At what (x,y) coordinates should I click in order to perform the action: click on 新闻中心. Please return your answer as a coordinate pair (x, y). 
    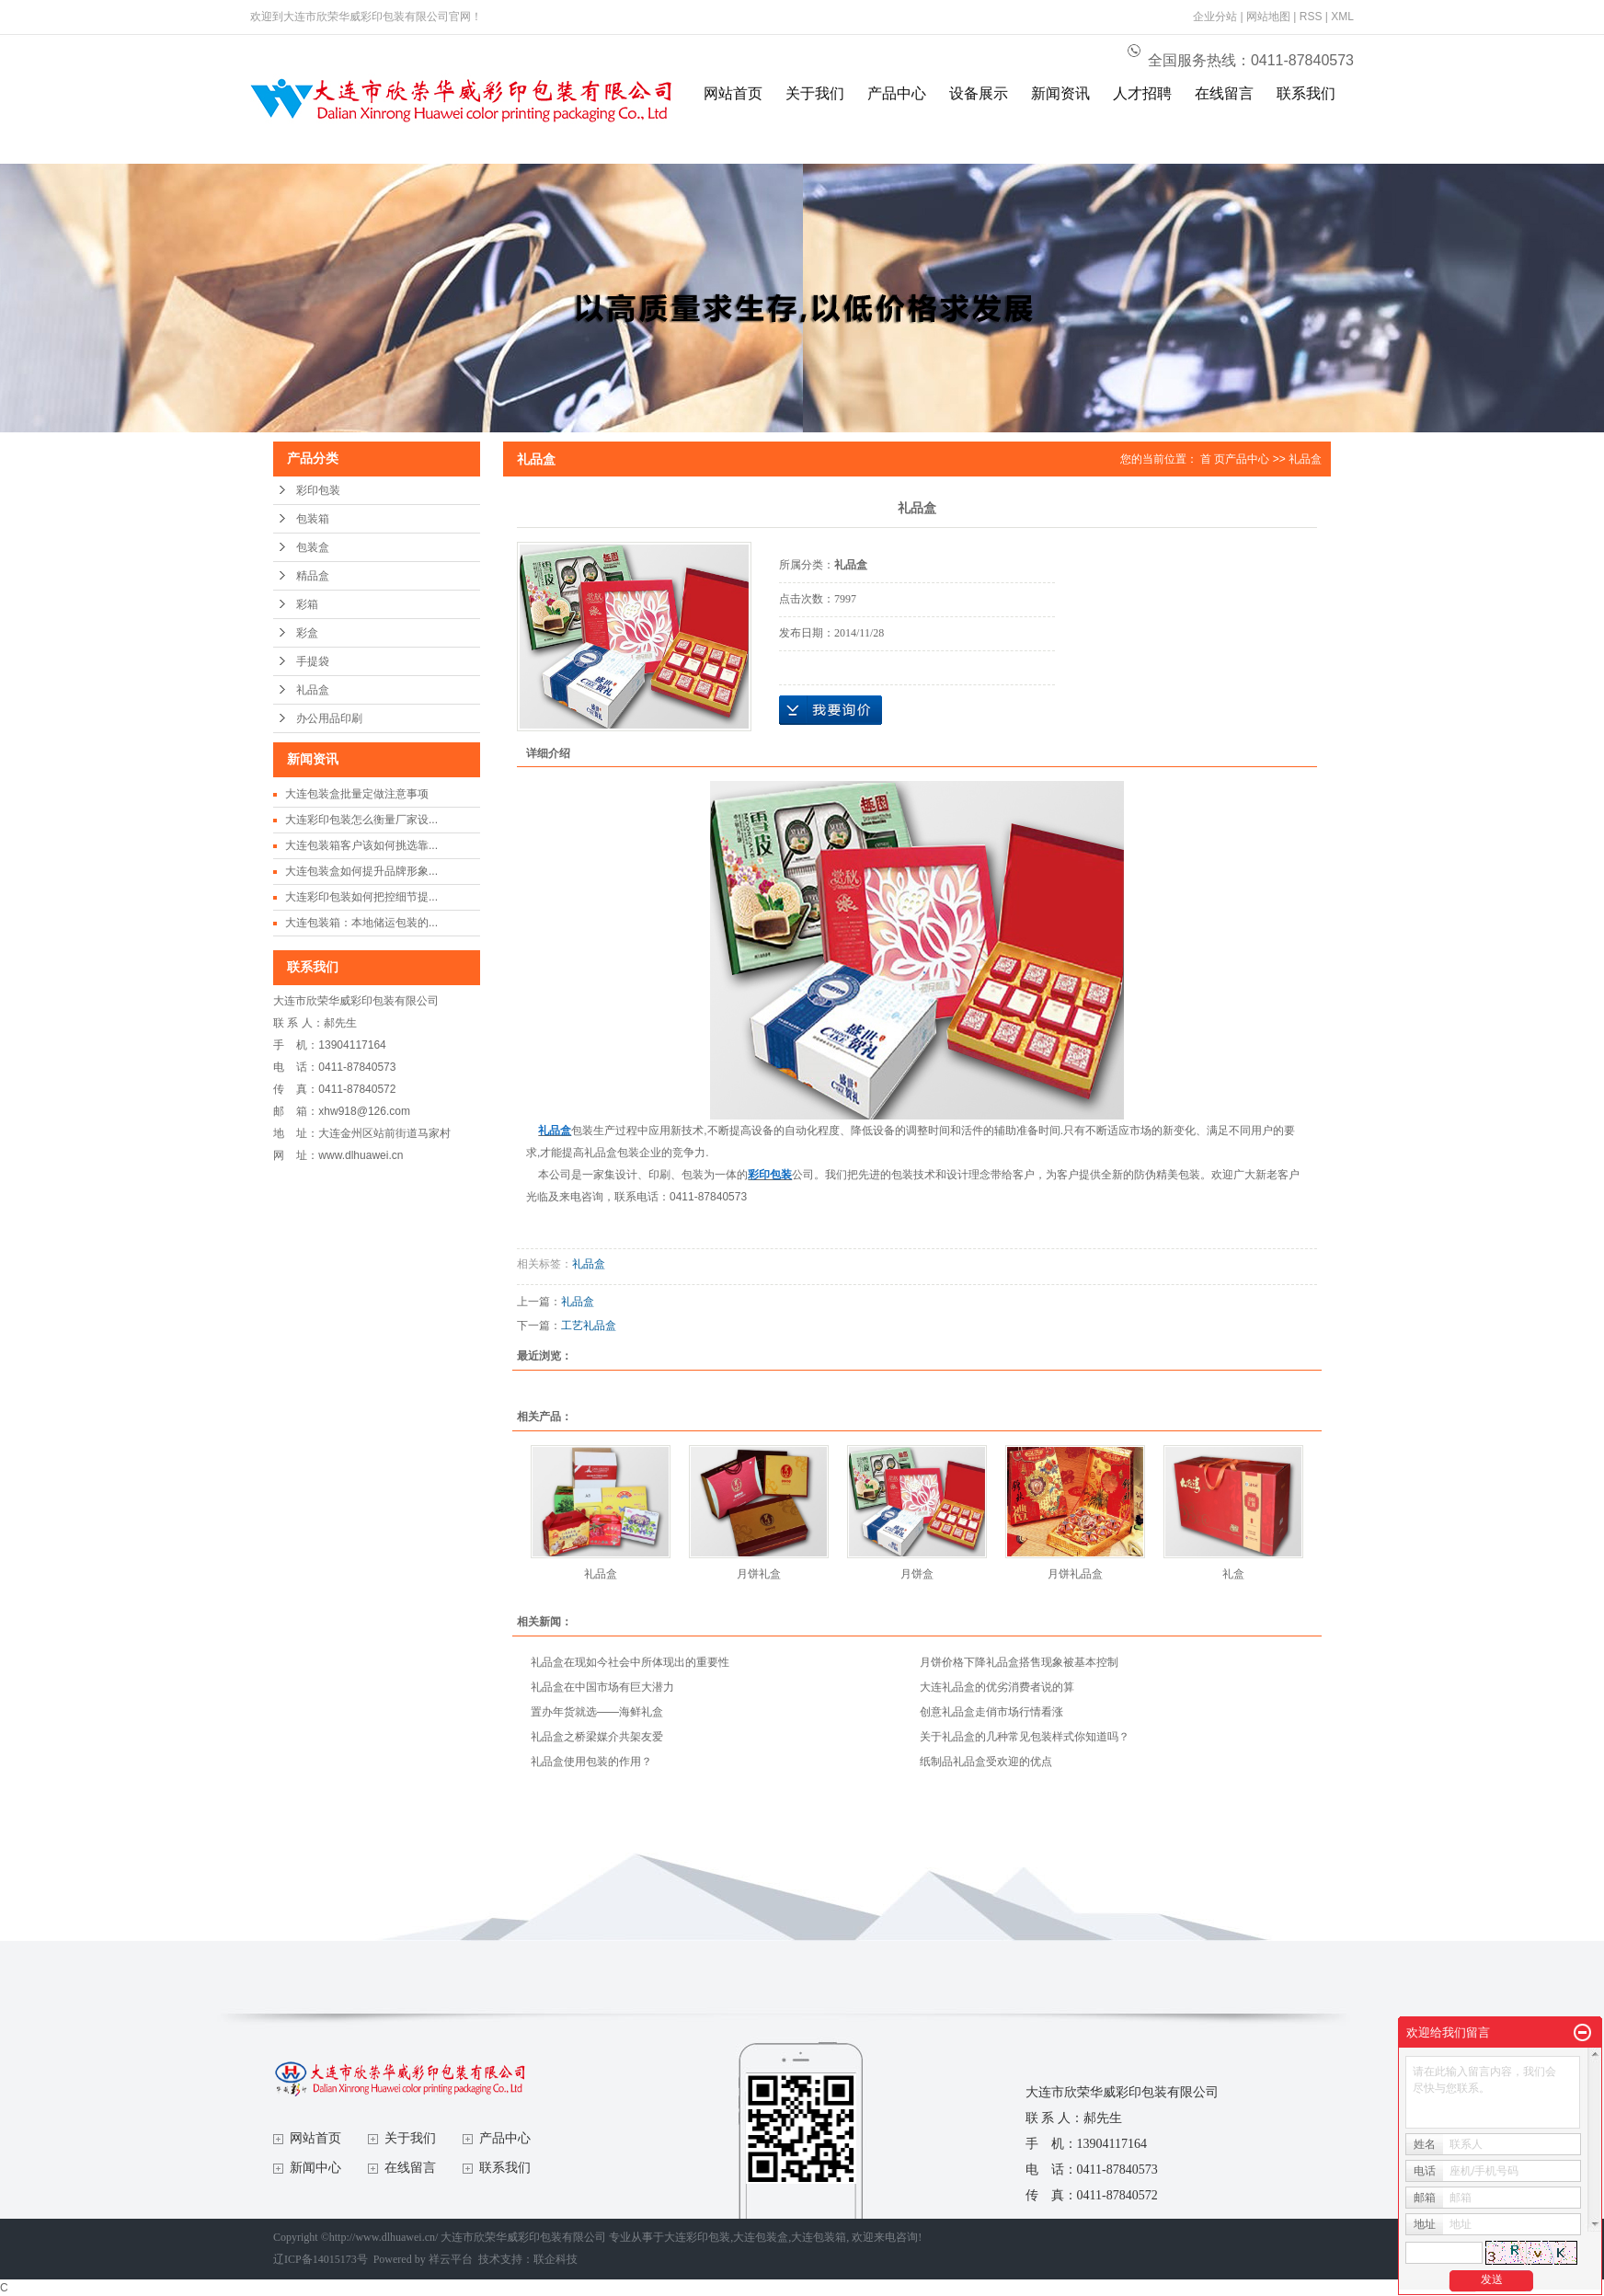
    Looking at the image, I should click on (315, 2168).